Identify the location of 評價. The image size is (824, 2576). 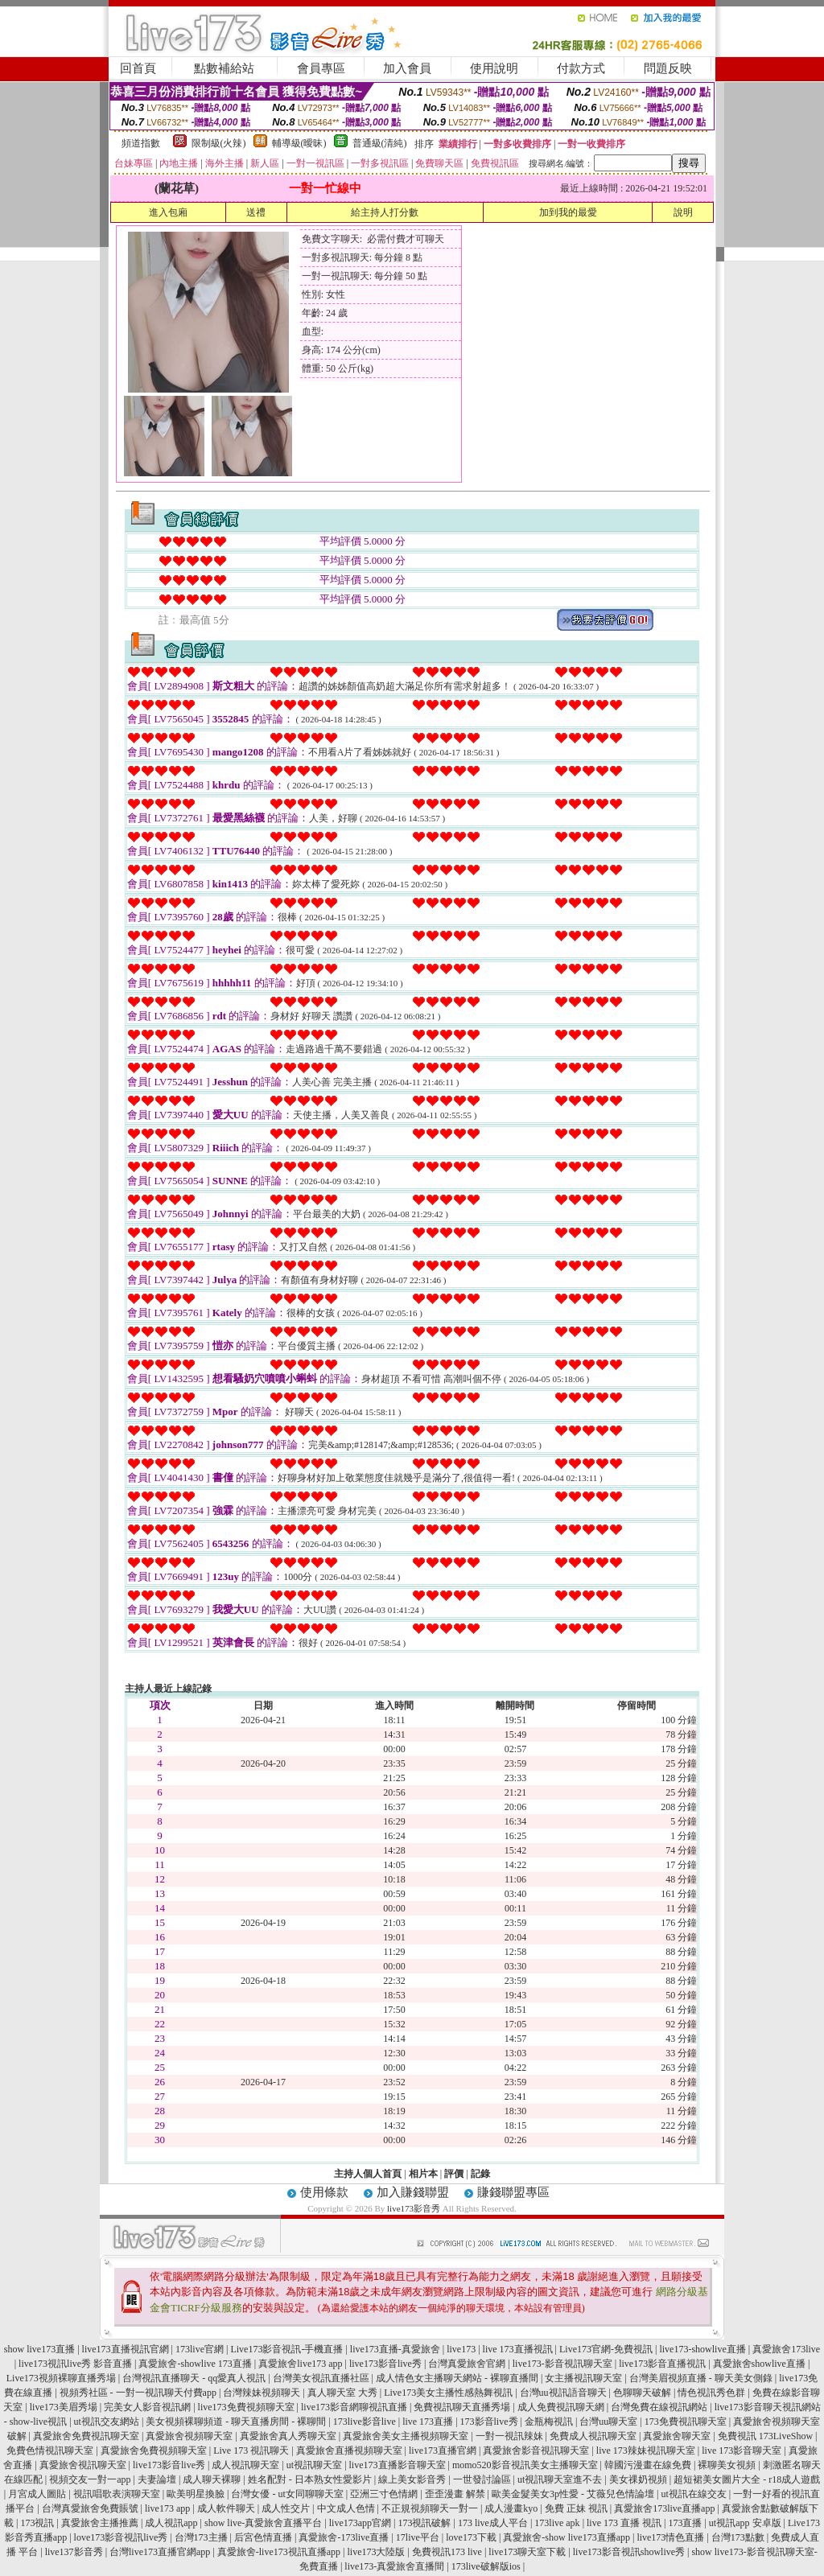
(454, 2173).